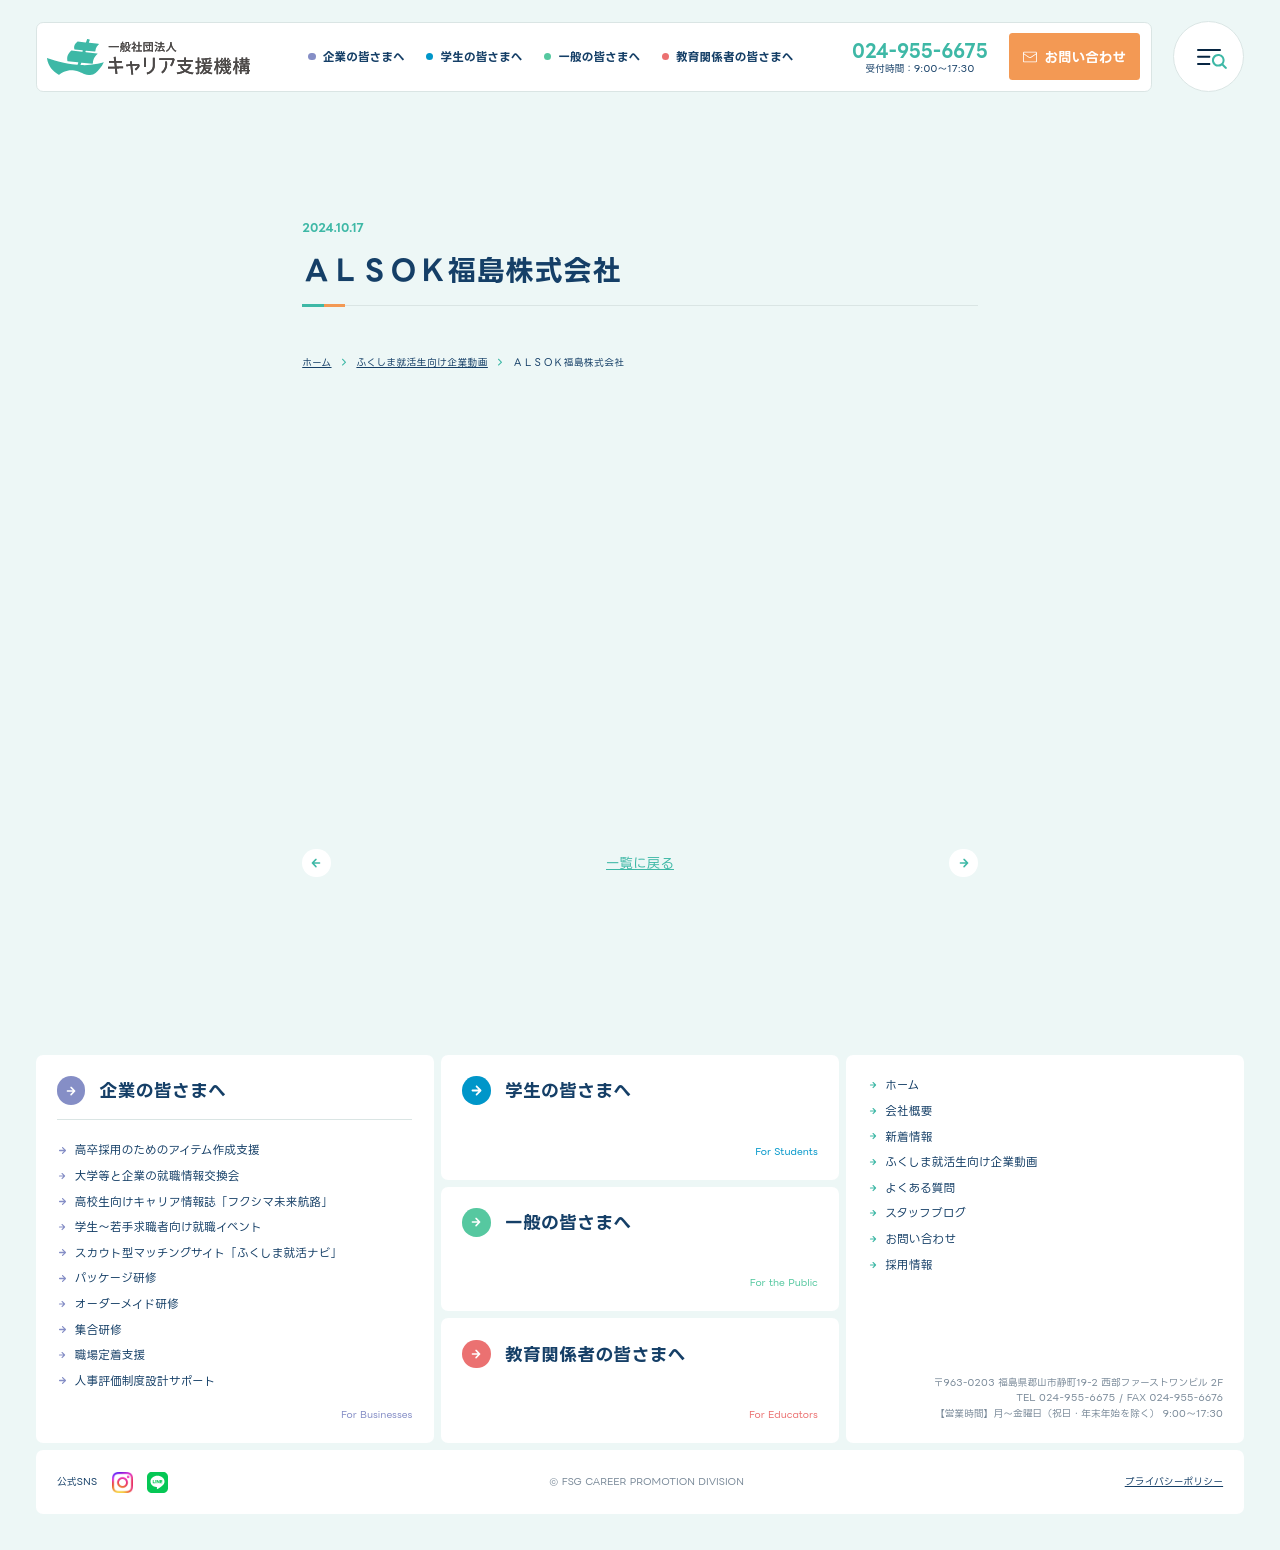  I want to click on [メニューを開く], so click(1208, 56).